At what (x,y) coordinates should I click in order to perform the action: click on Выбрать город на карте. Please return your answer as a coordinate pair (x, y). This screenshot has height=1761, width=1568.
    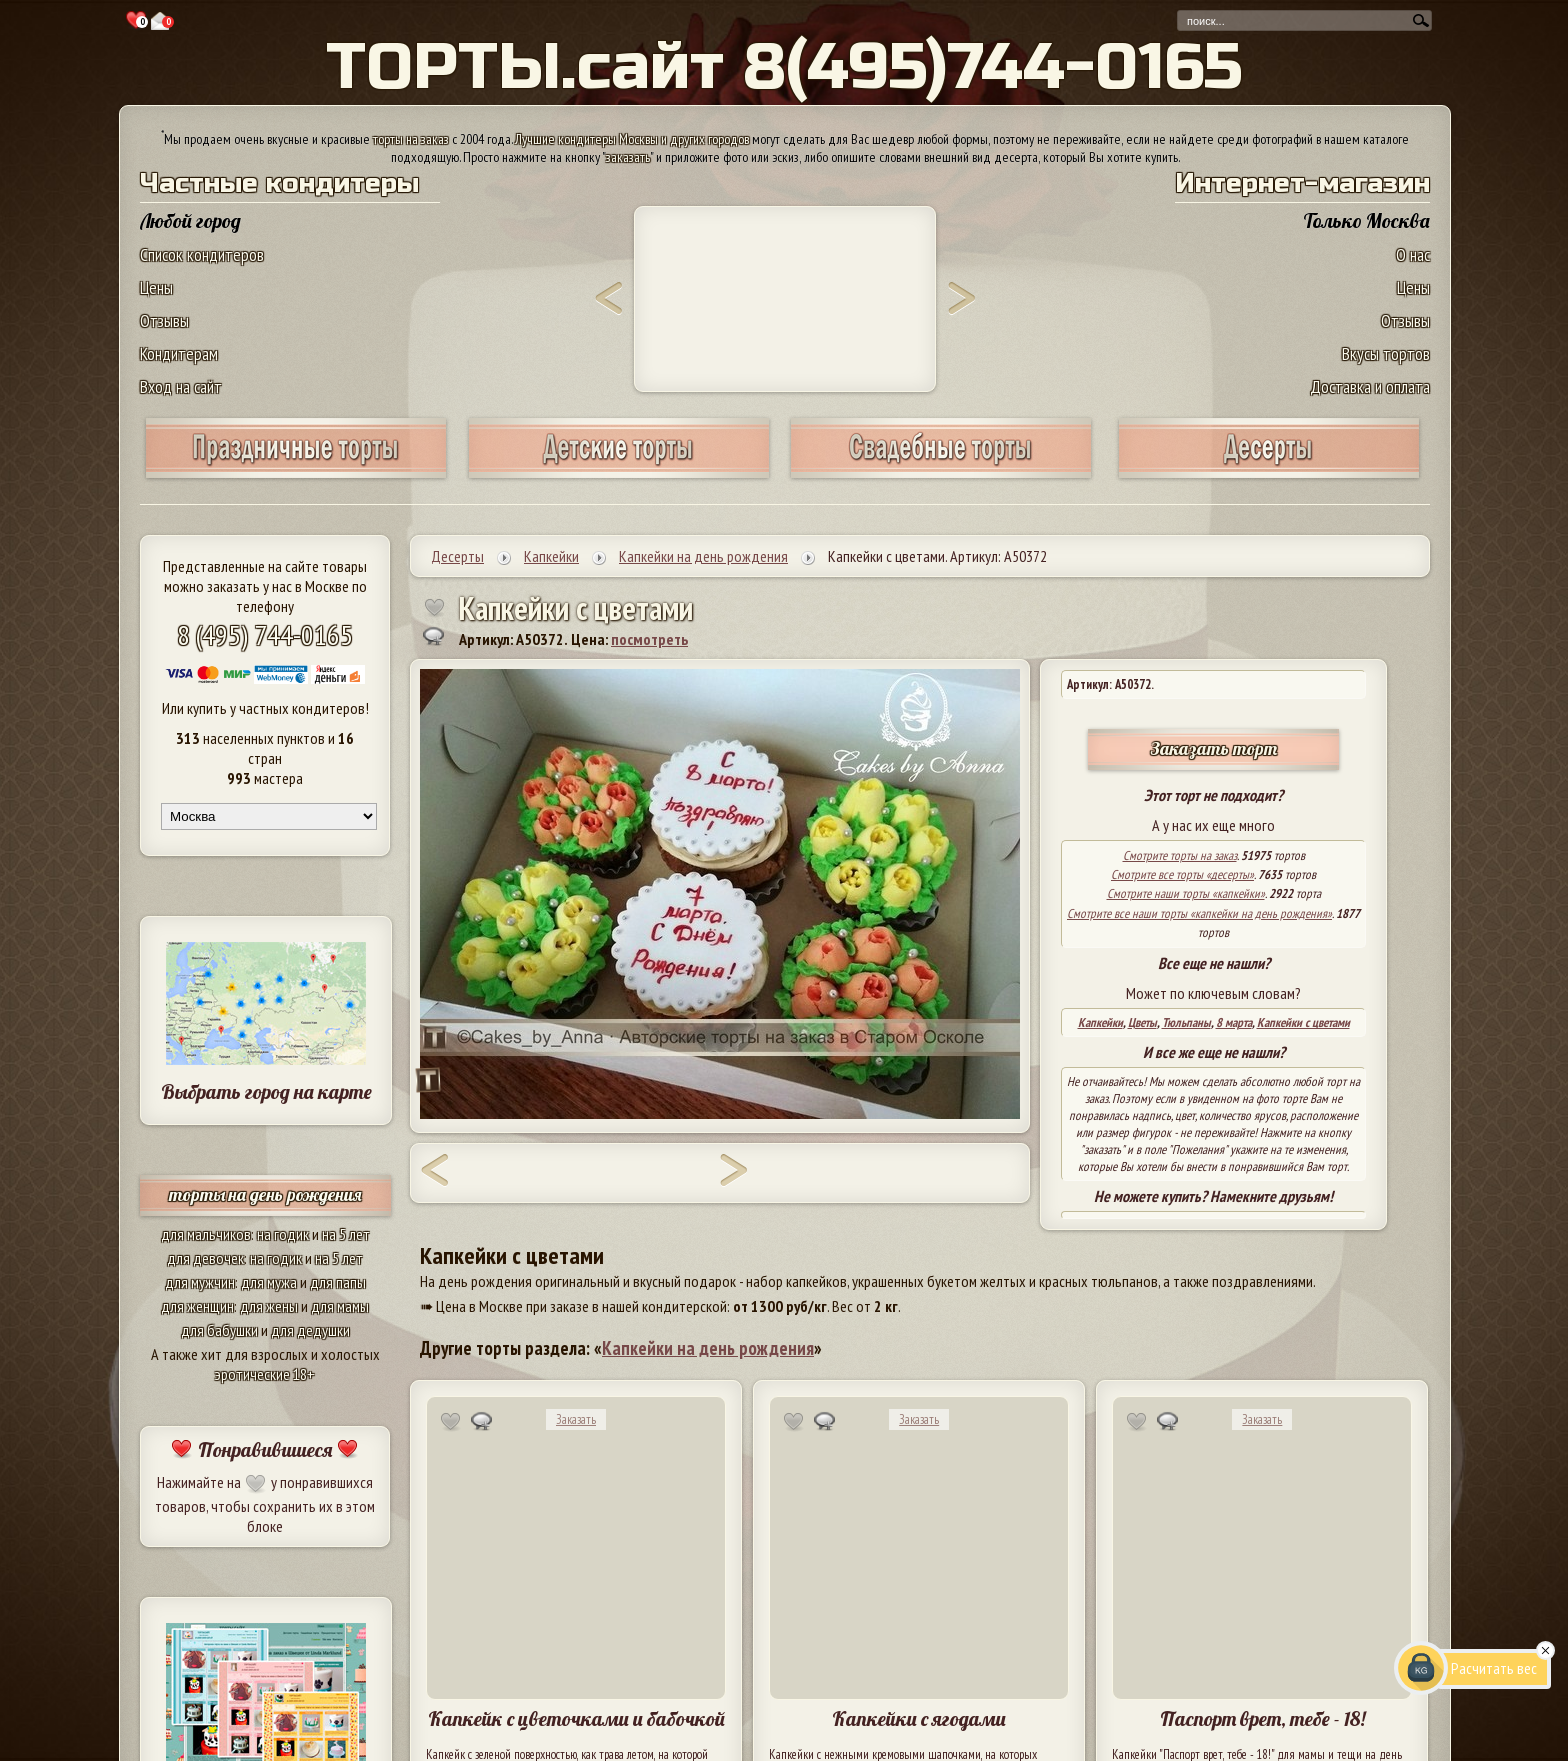
    Looking at the image, I should click on (266, 1091).